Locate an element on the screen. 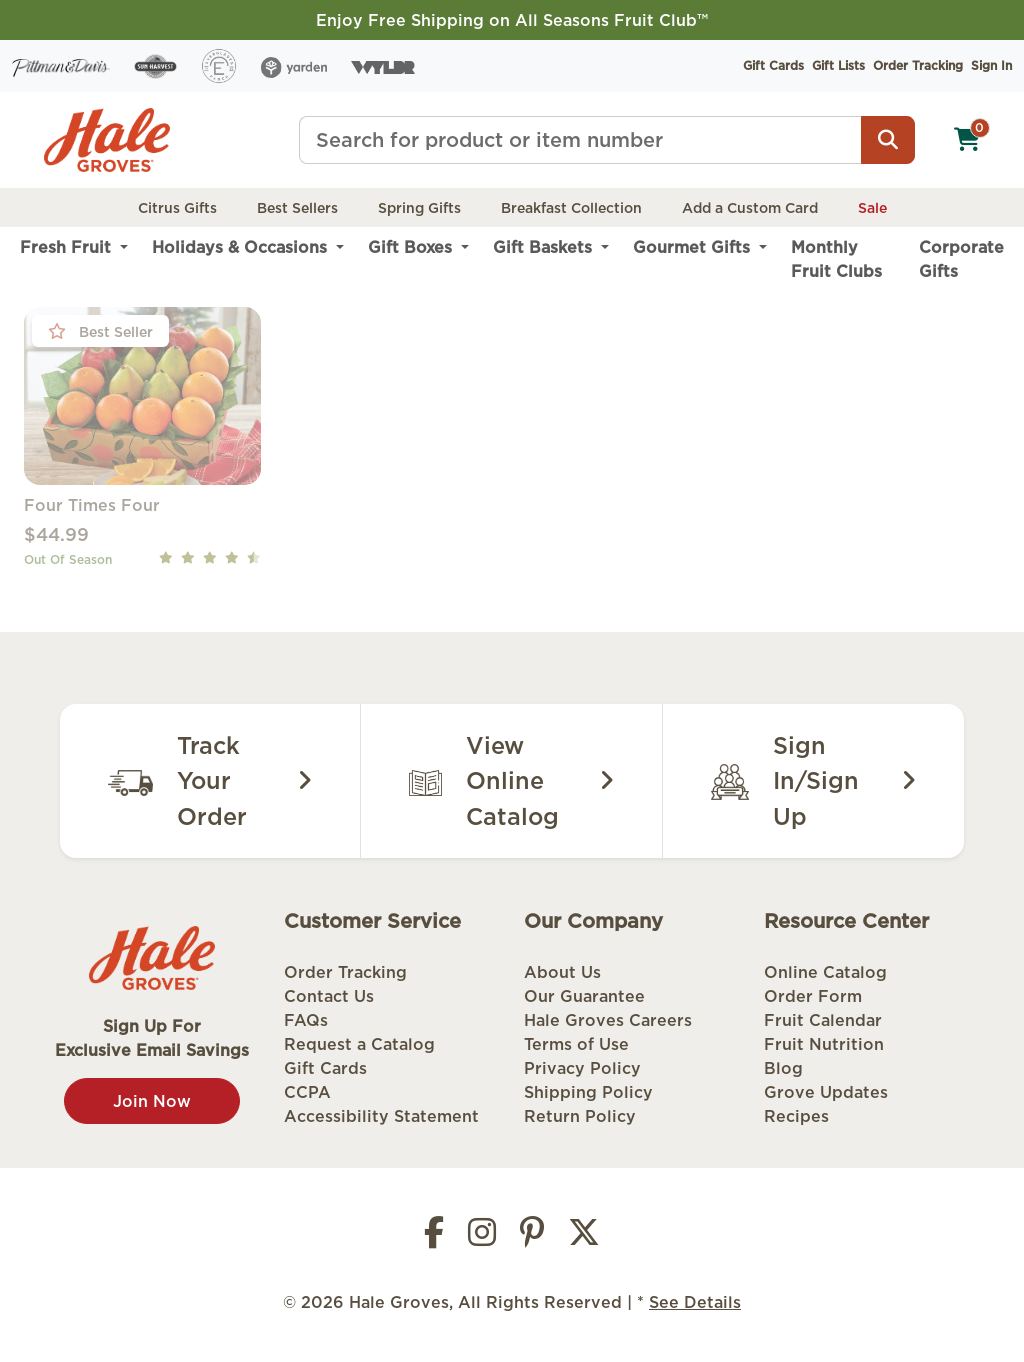  Privacy Policy is located at coordinates (582, 1068).